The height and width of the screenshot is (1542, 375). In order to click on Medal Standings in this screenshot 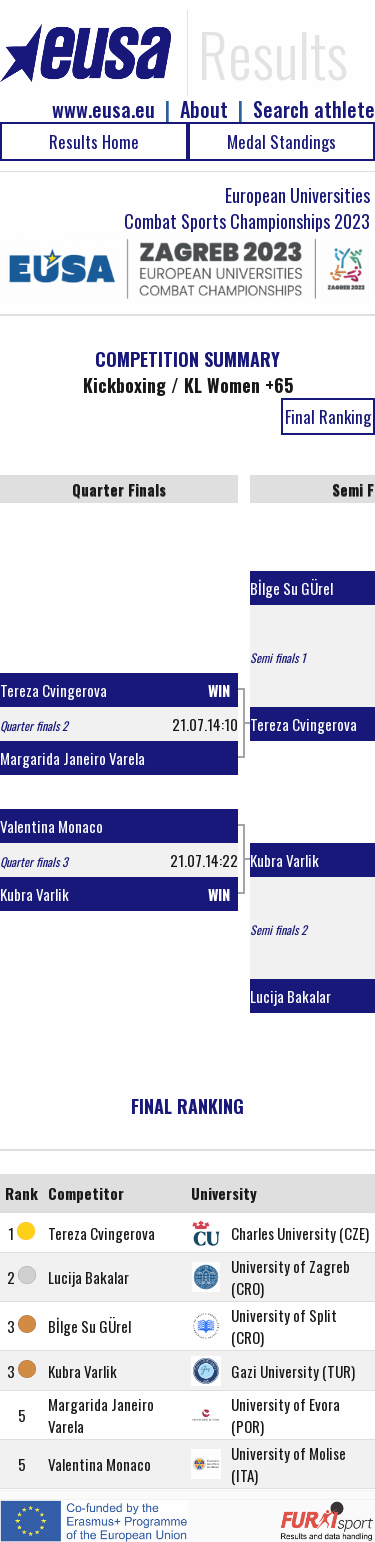, I will do `click(281, 141)`.